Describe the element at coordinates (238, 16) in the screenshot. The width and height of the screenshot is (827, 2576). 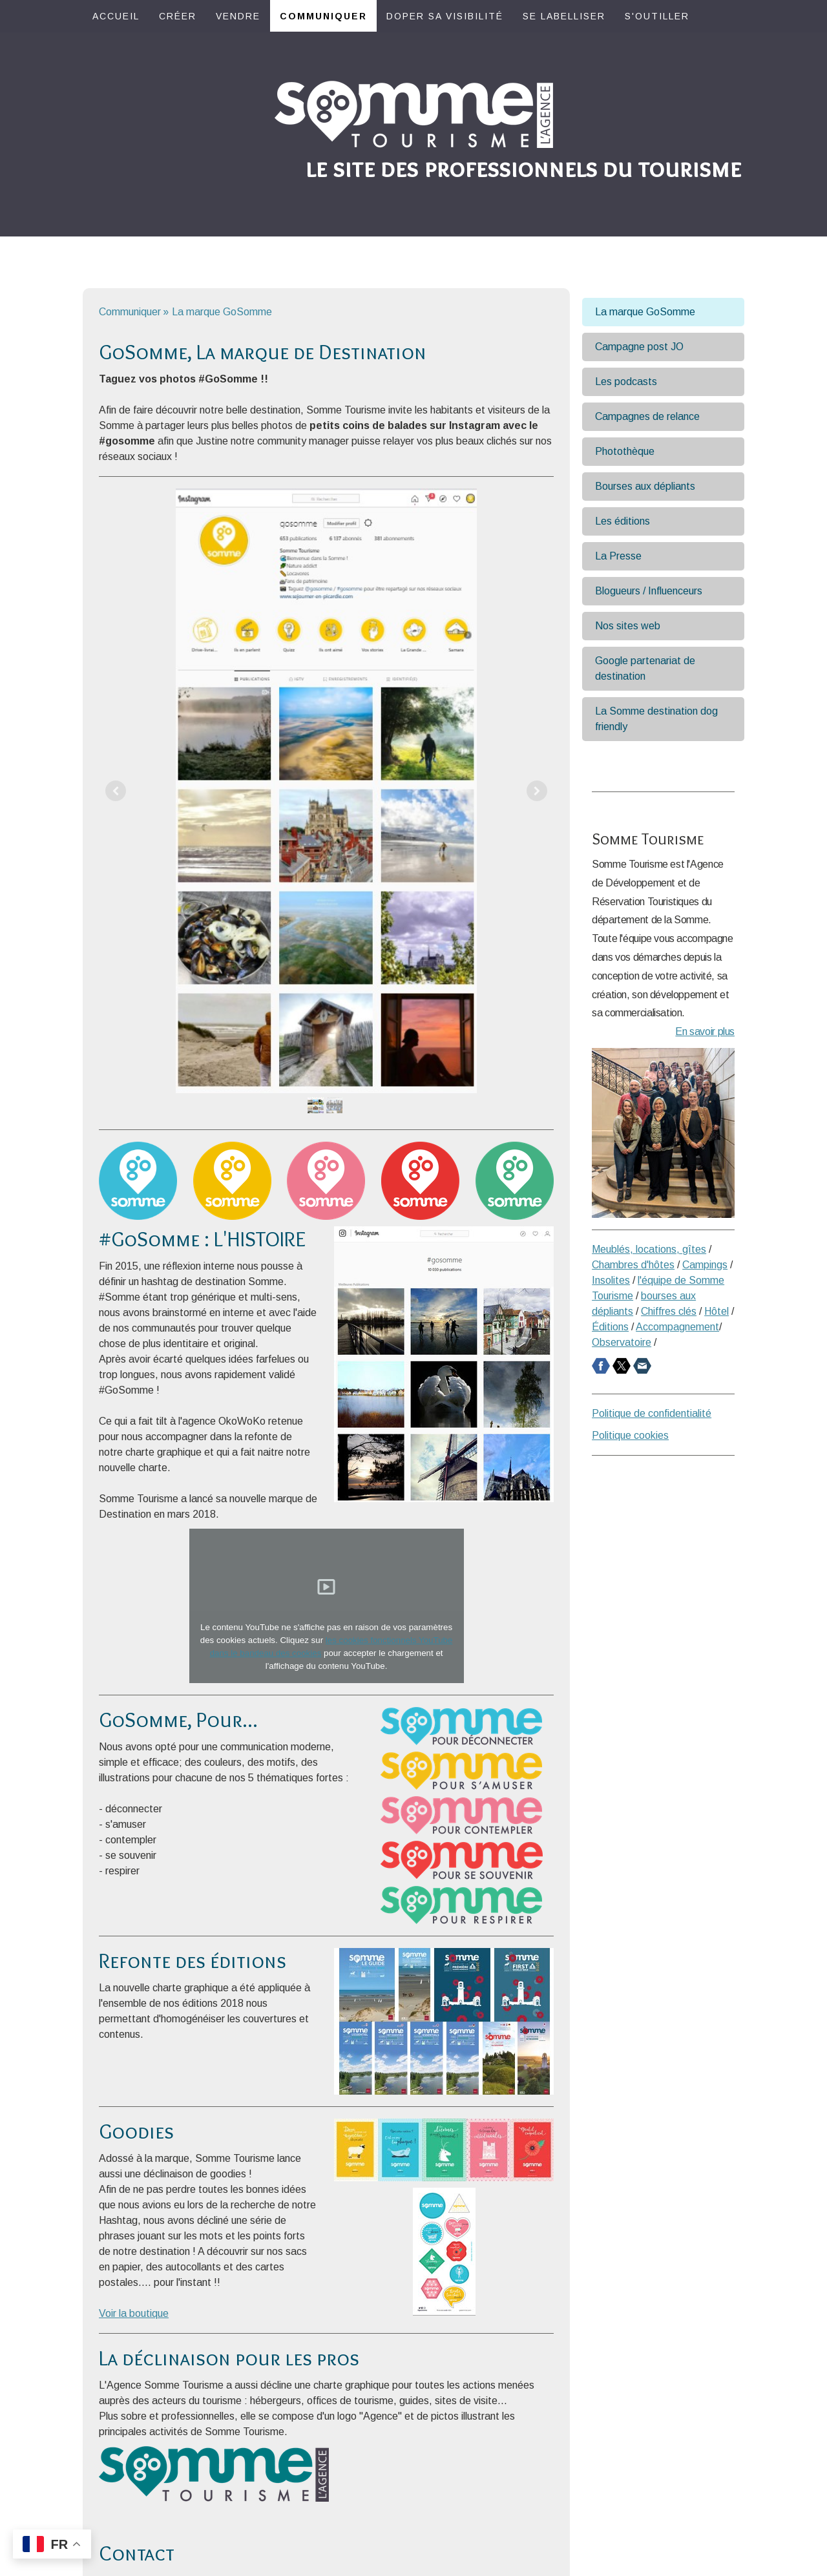
I see `Vendre` at that location.